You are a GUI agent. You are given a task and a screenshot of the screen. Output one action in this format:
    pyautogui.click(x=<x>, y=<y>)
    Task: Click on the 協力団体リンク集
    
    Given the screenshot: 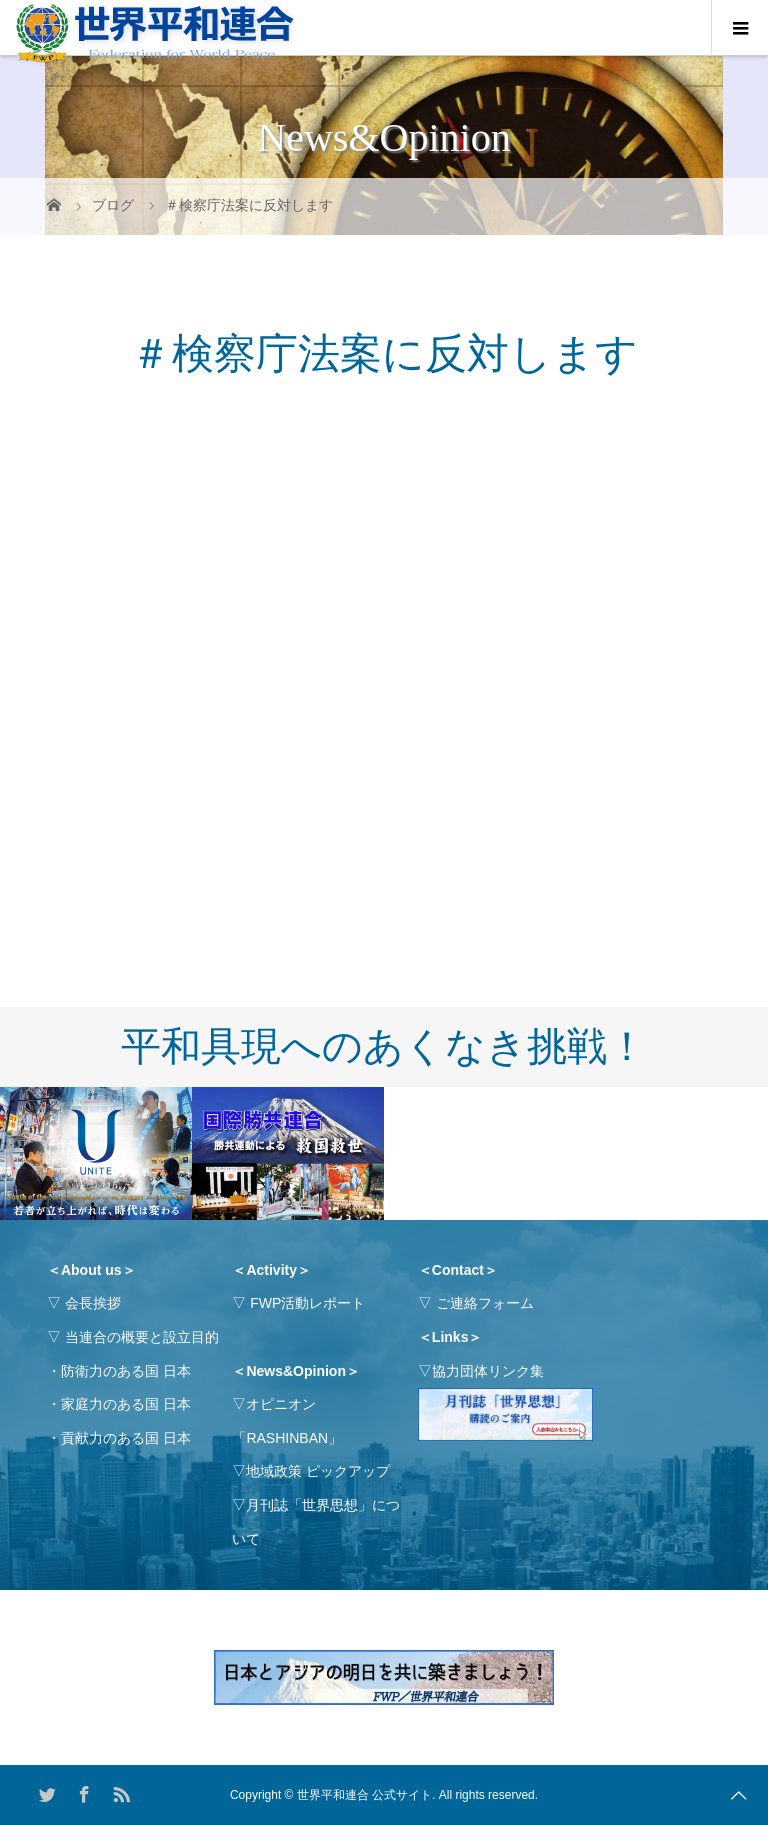 What is the action you would take?
    pyautogui.click(x=488, y=1371)
    